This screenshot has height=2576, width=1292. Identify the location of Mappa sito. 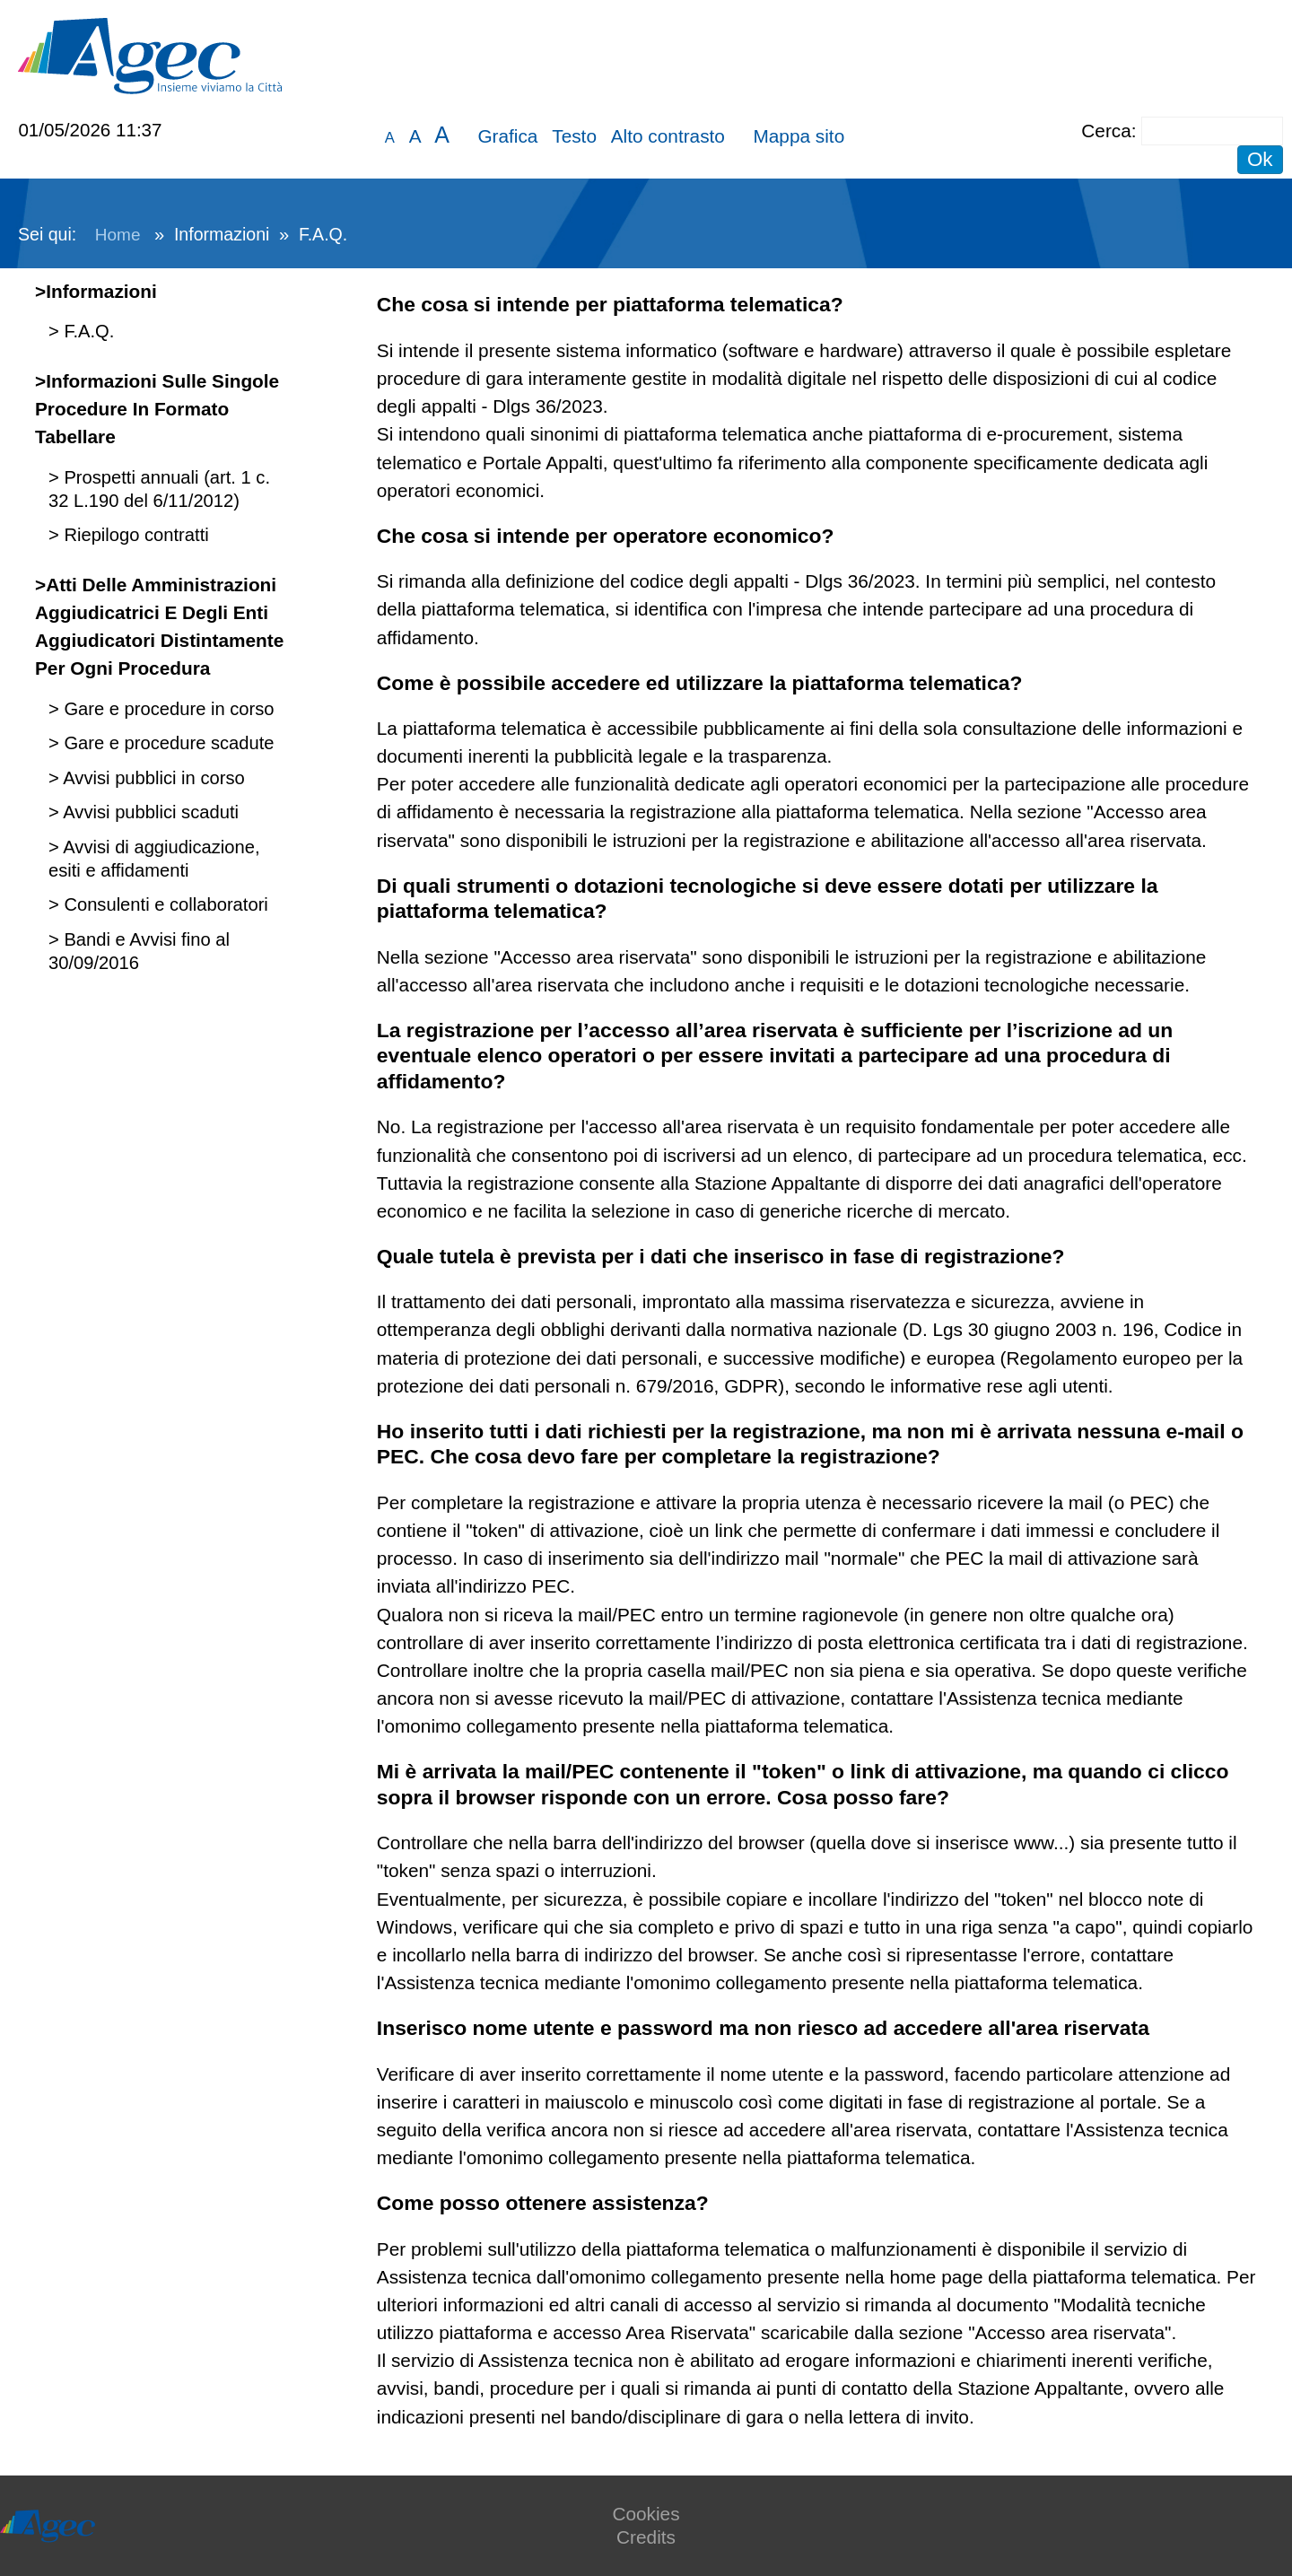
(798, 136).